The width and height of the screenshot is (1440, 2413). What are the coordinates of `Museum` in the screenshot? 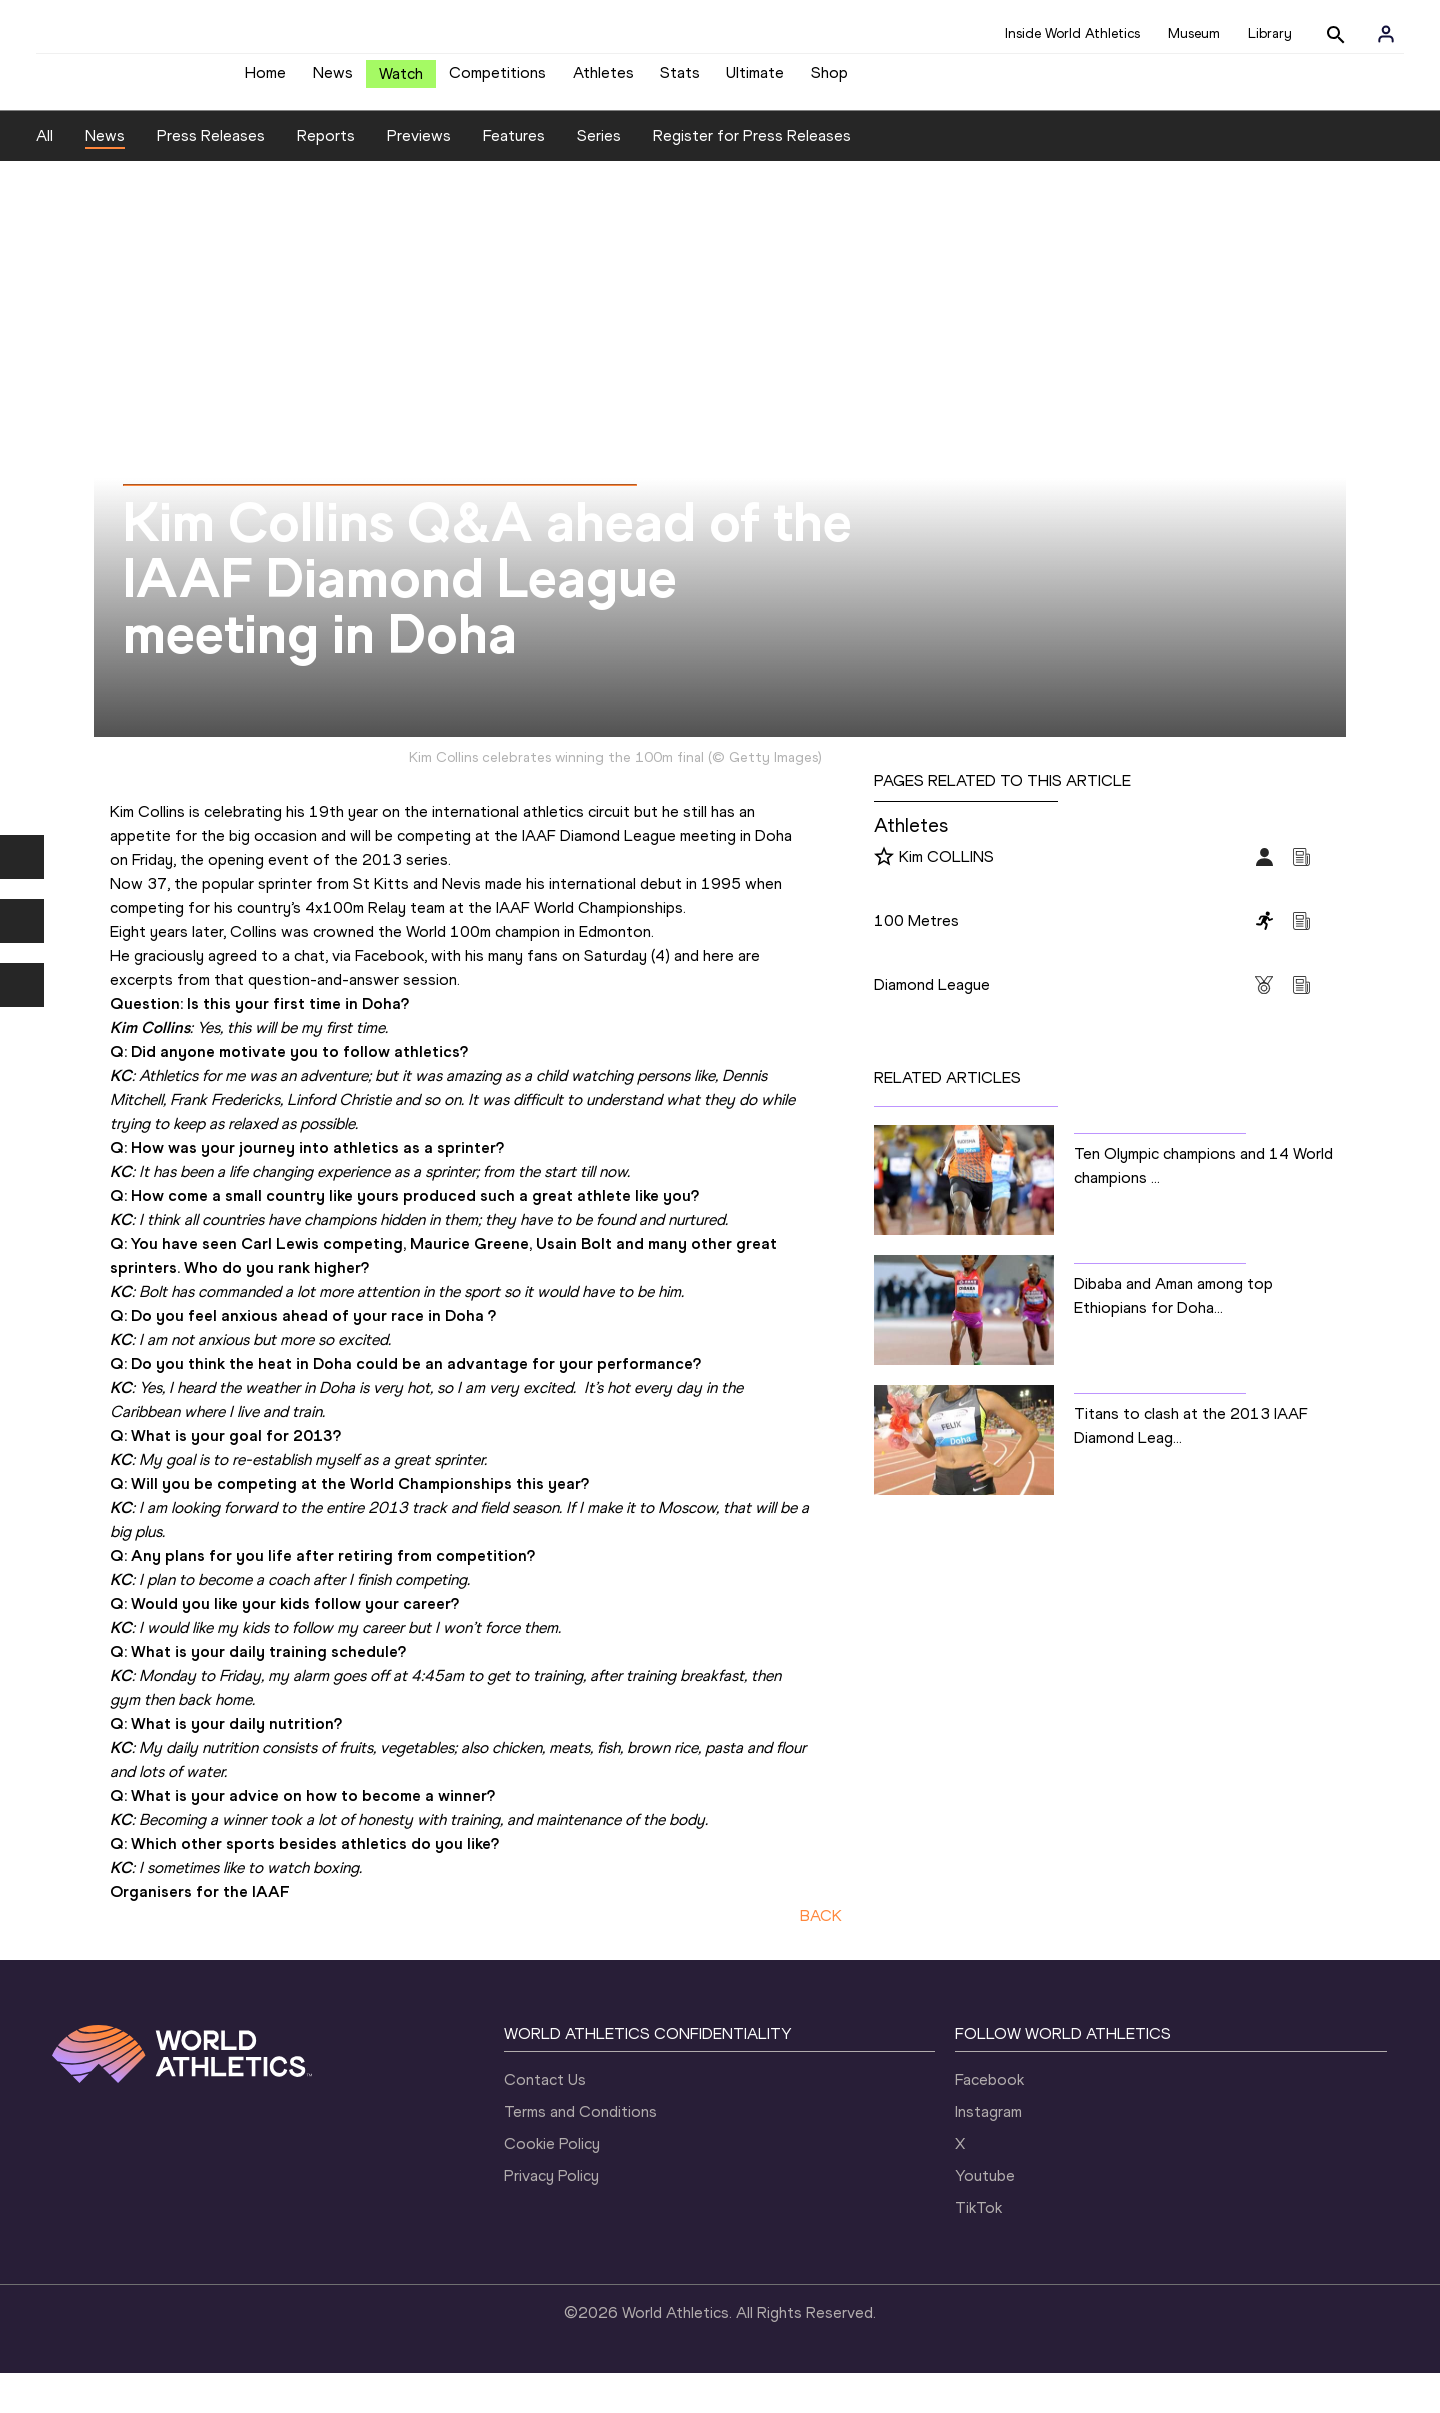 It's located at (1194, 33).